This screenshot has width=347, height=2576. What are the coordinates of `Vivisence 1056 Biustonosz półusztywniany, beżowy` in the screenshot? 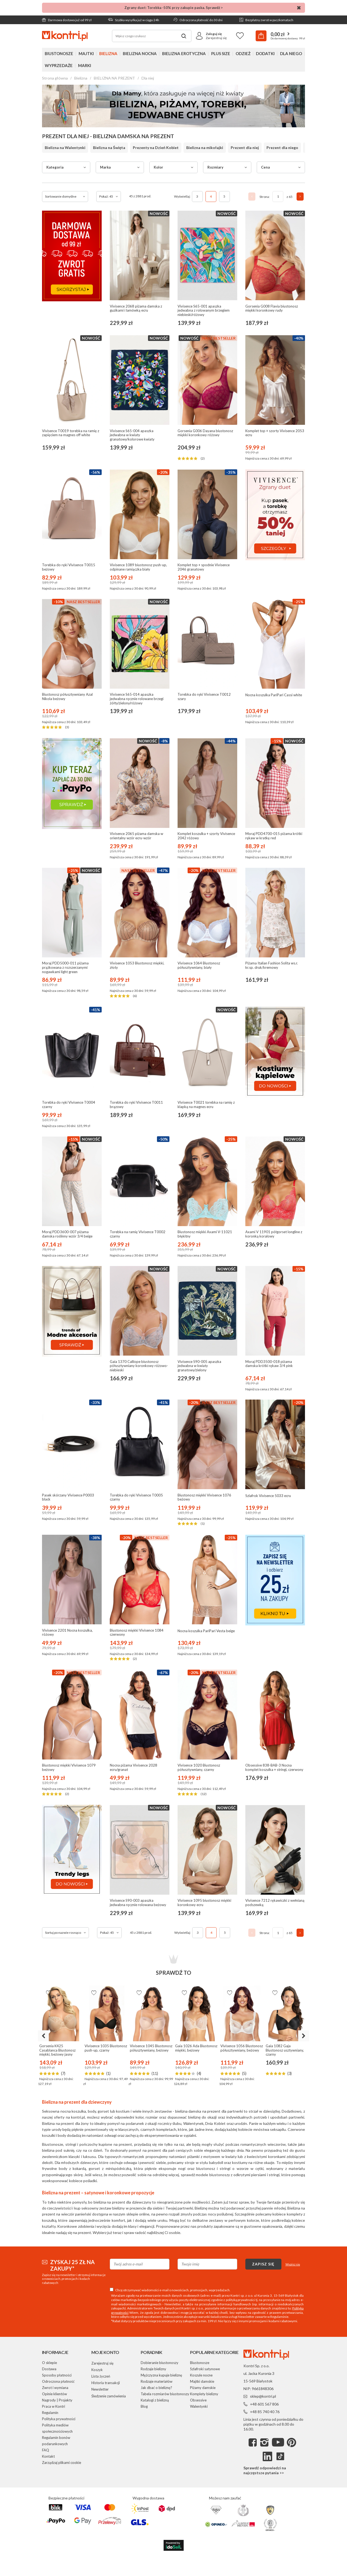 It's located at (241, 2048).